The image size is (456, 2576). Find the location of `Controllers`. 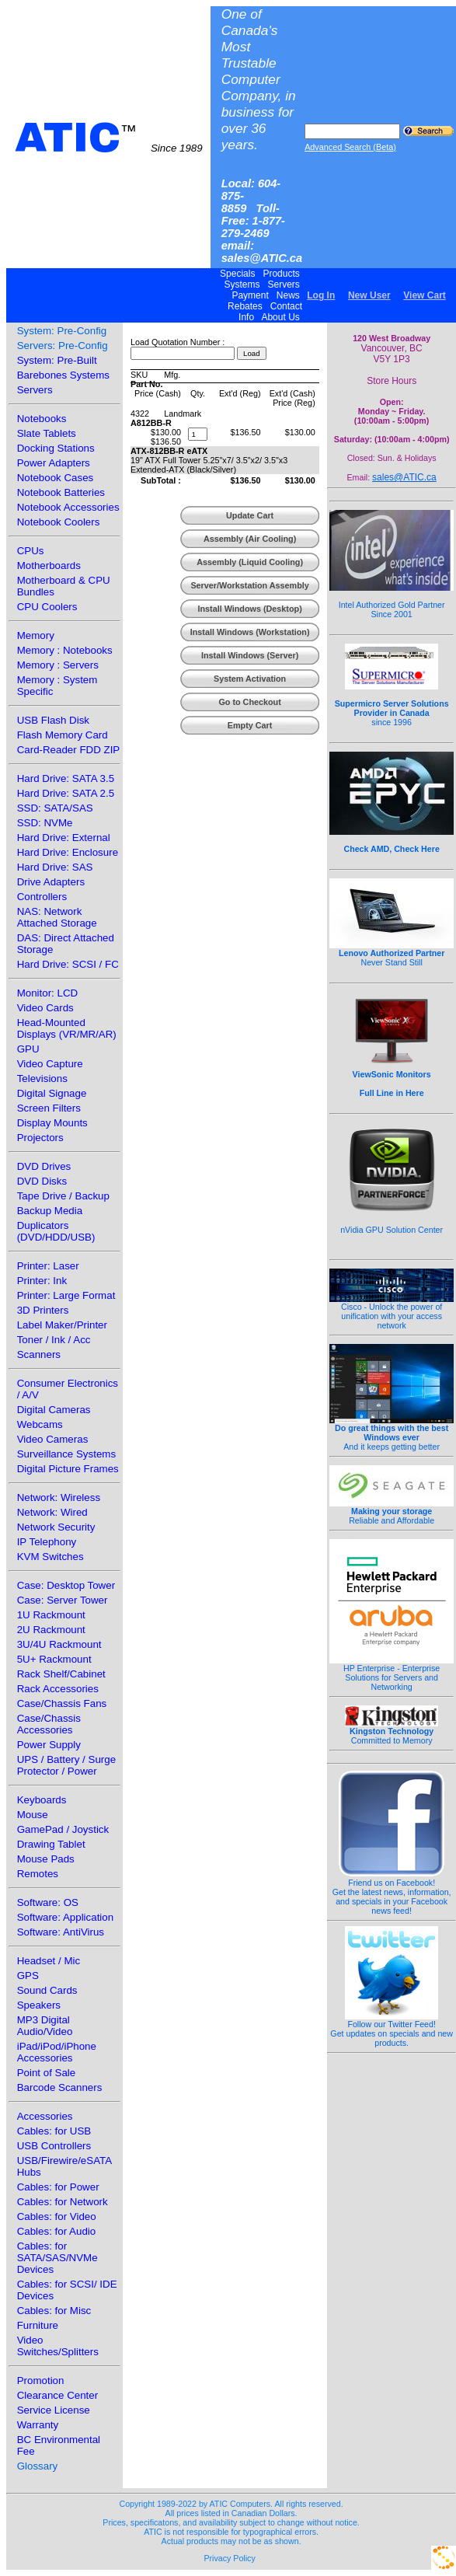

Controllers is located at coordinates (42, 896).